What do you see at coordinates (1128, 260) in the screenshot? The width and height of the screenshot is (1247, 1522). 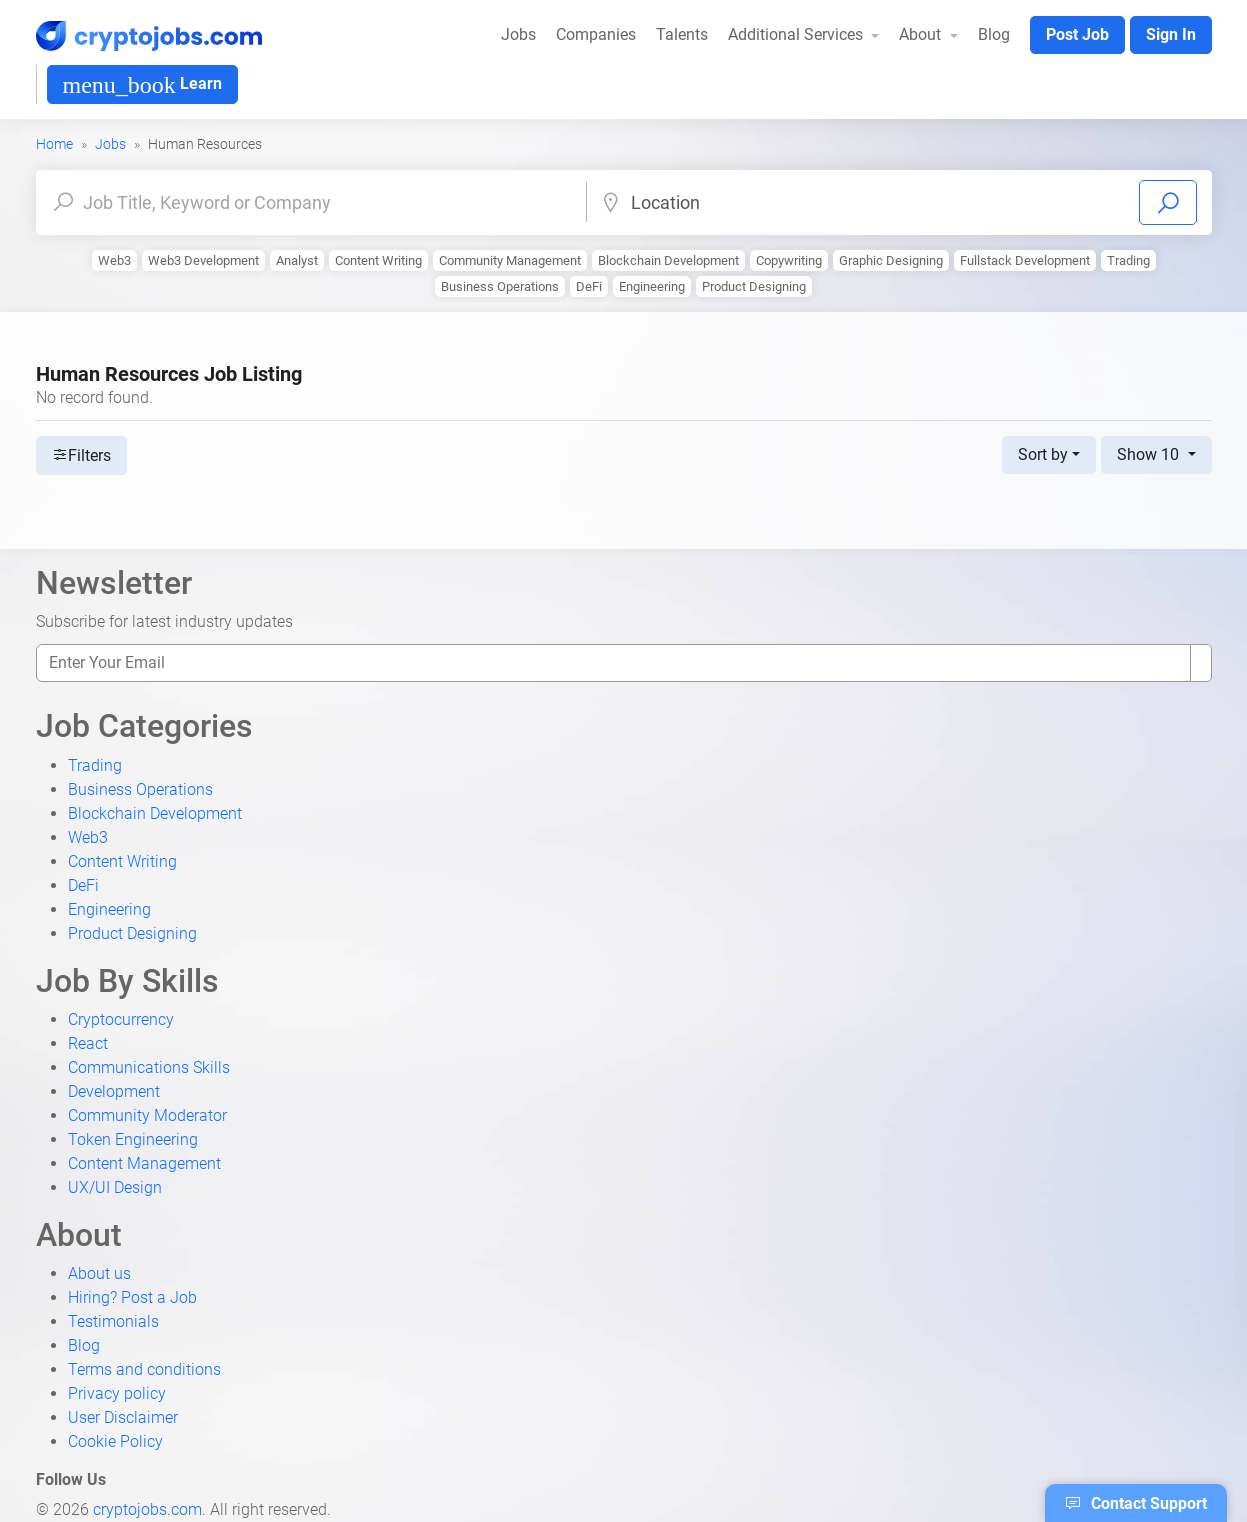 I see `Trading` at bounding box center [1128, 260].